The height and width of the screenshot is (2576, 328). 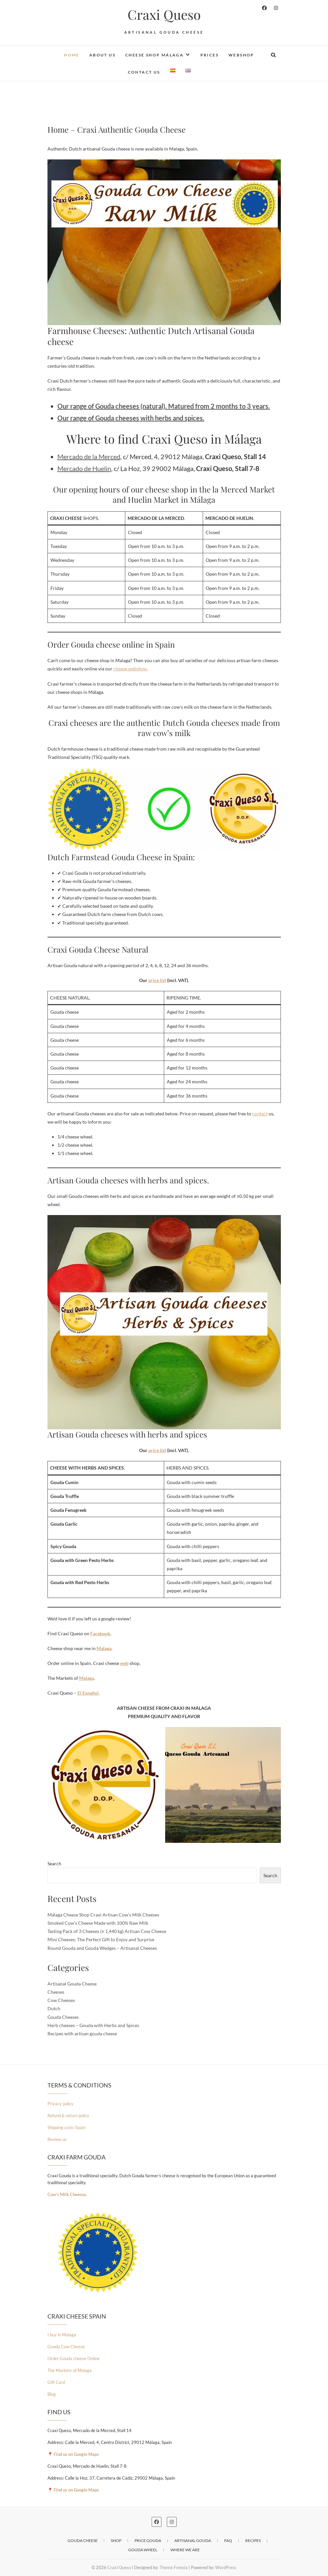 I want to click on web, so click(x=124, y=1663).